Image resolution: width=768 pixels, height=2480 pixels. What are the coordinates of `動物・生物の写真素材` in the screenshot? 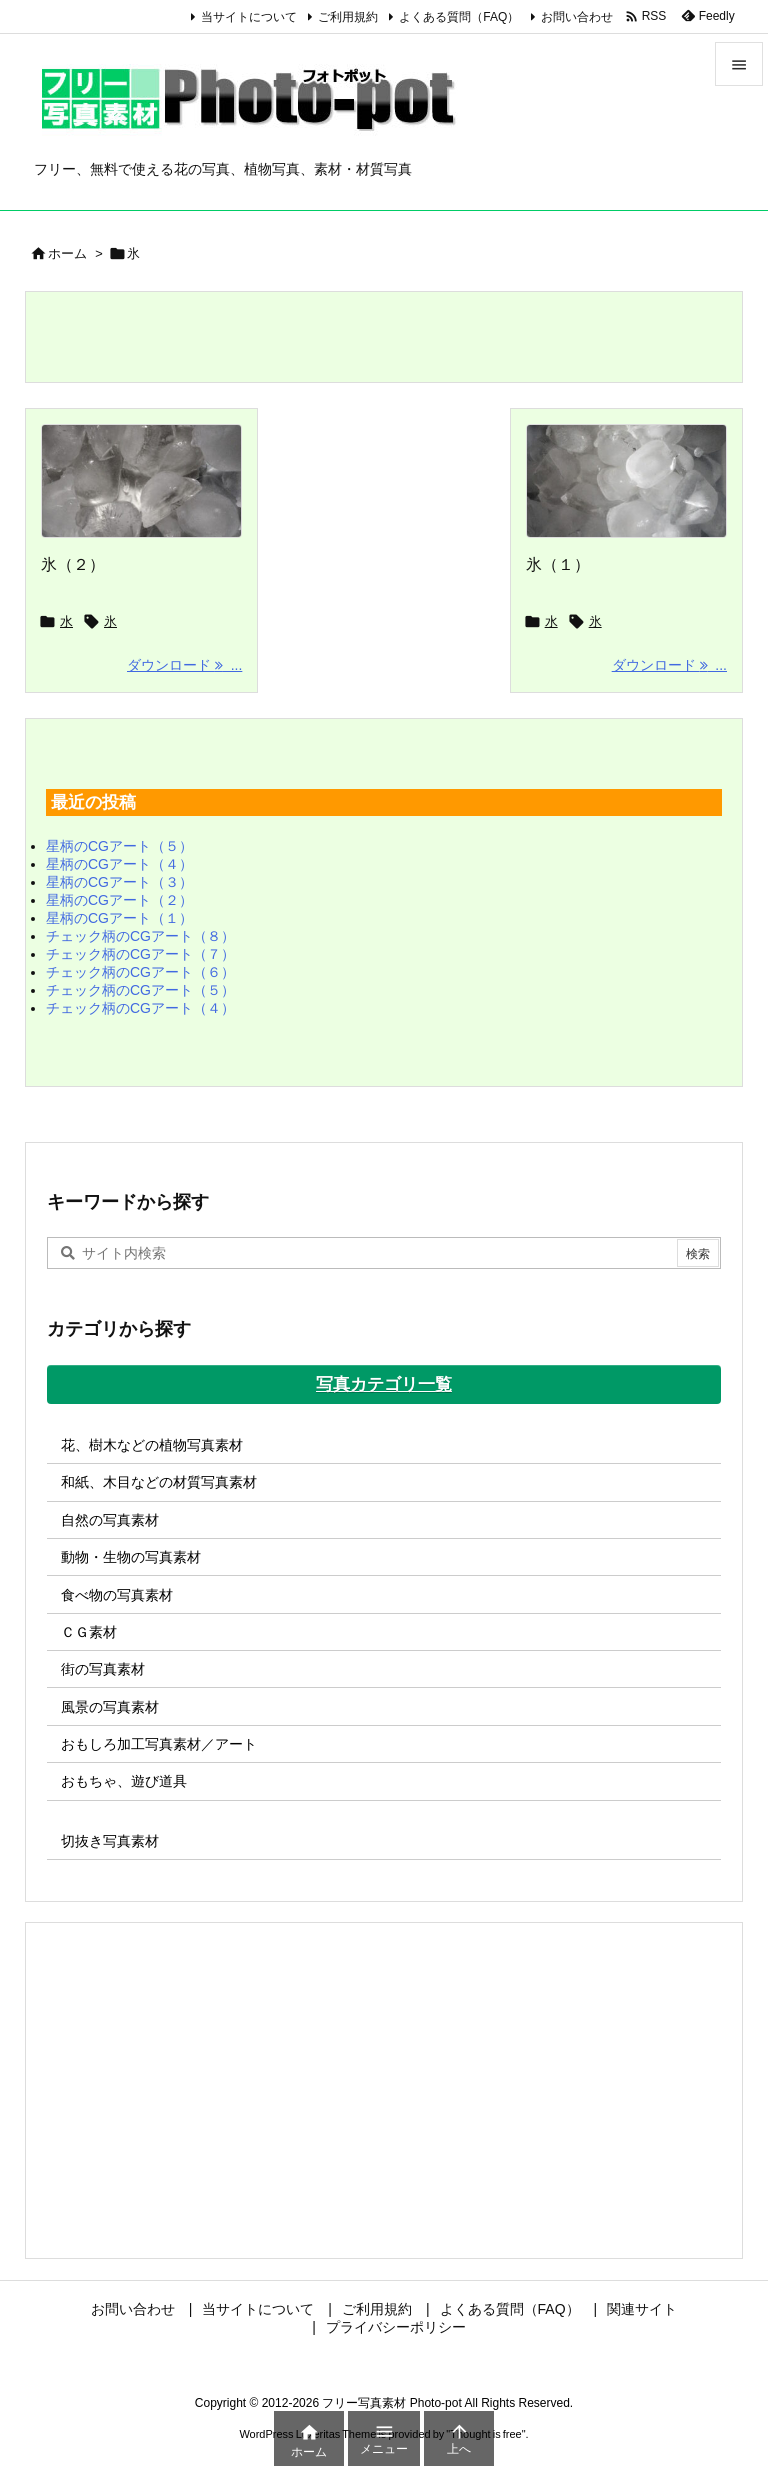 It's located at (131, 1557).